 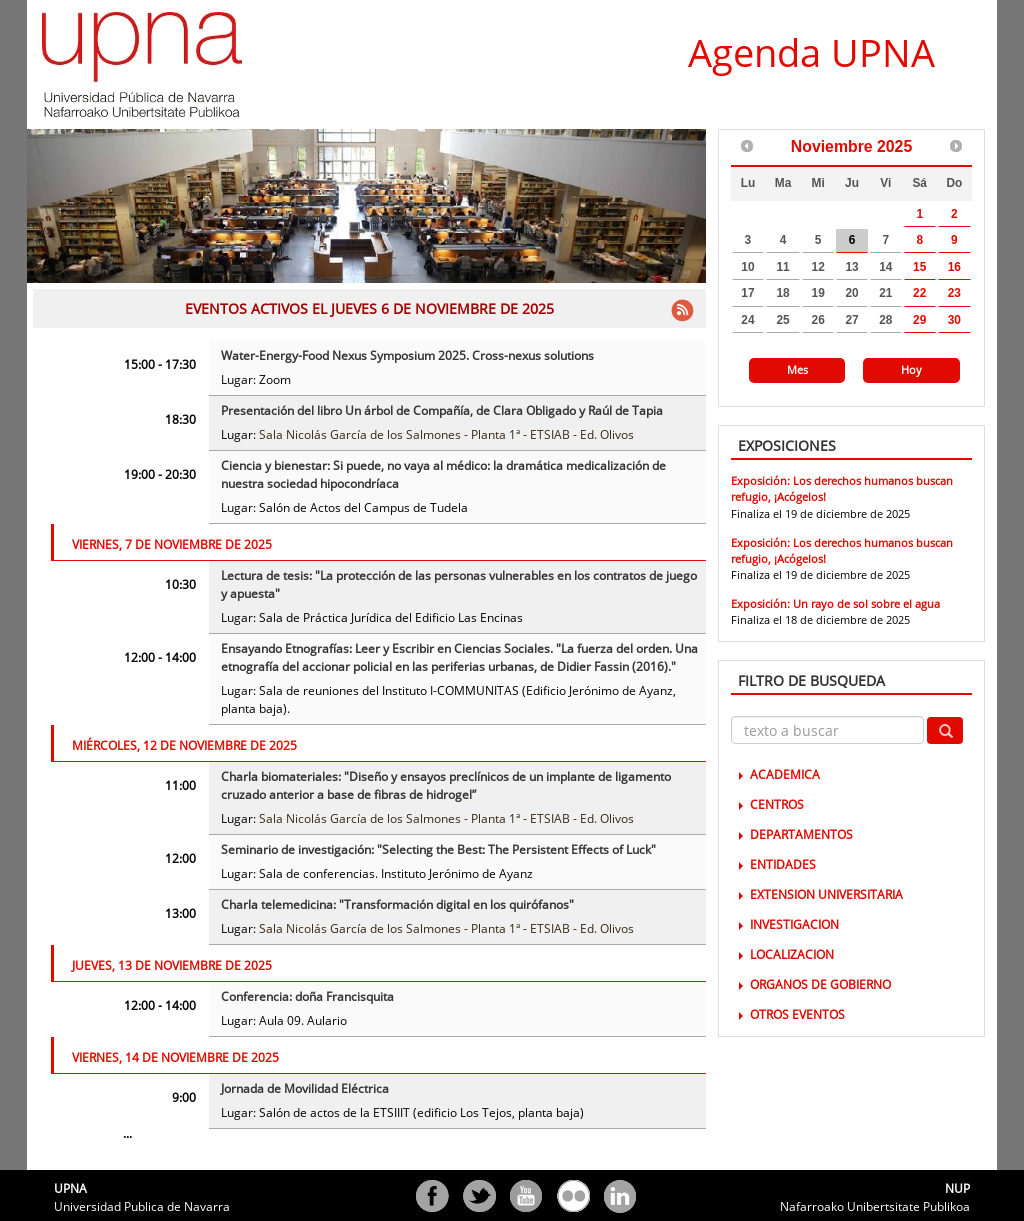 I want to click on 17, so click(x=747, y=293).